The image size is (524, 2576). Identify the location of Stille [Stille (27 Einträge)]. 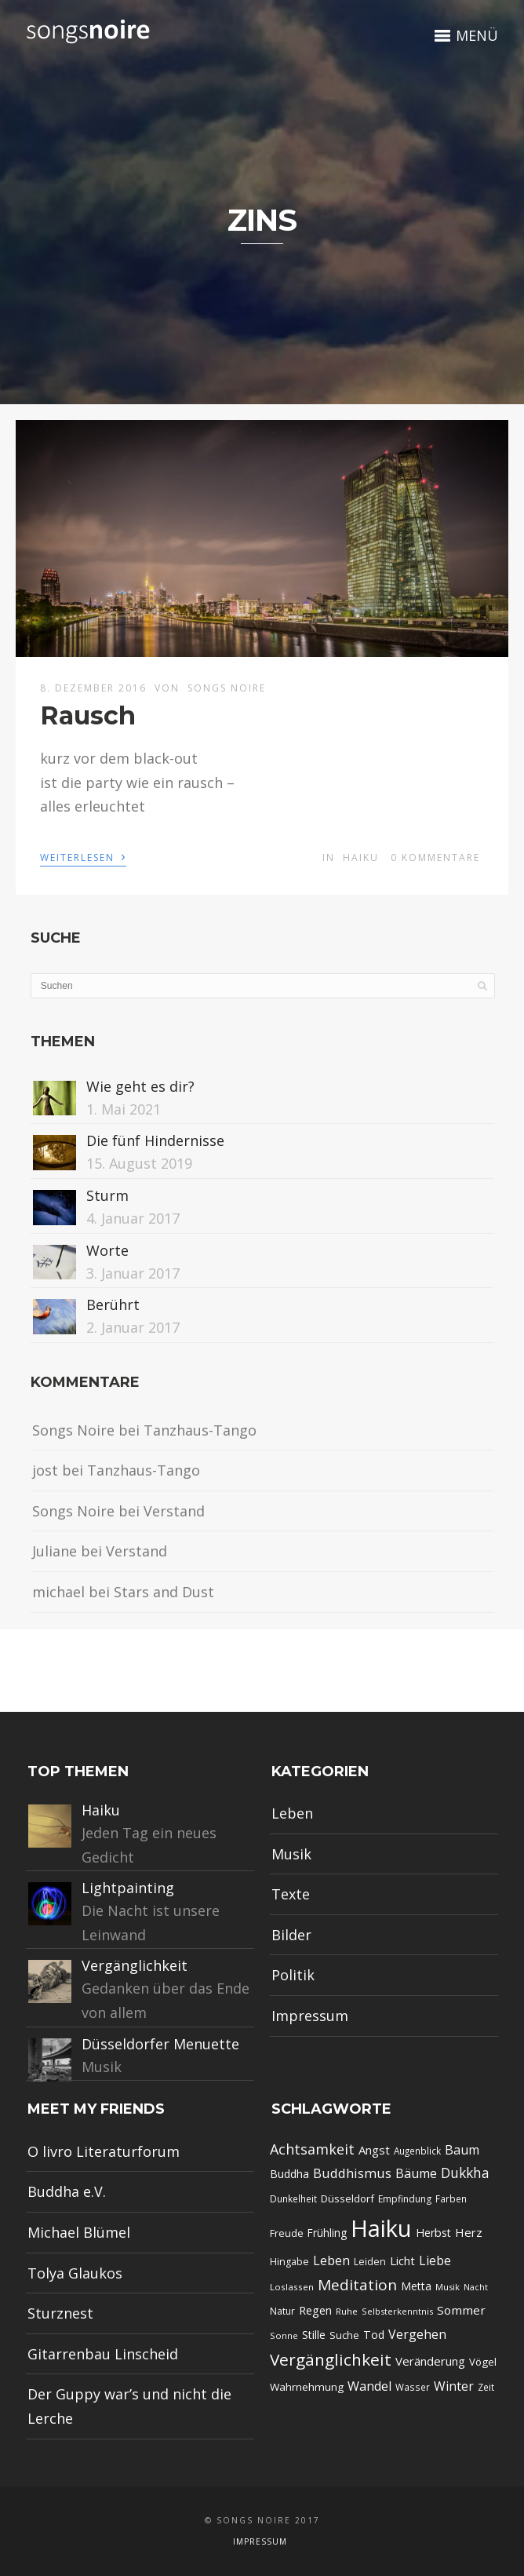
(314, 2334).